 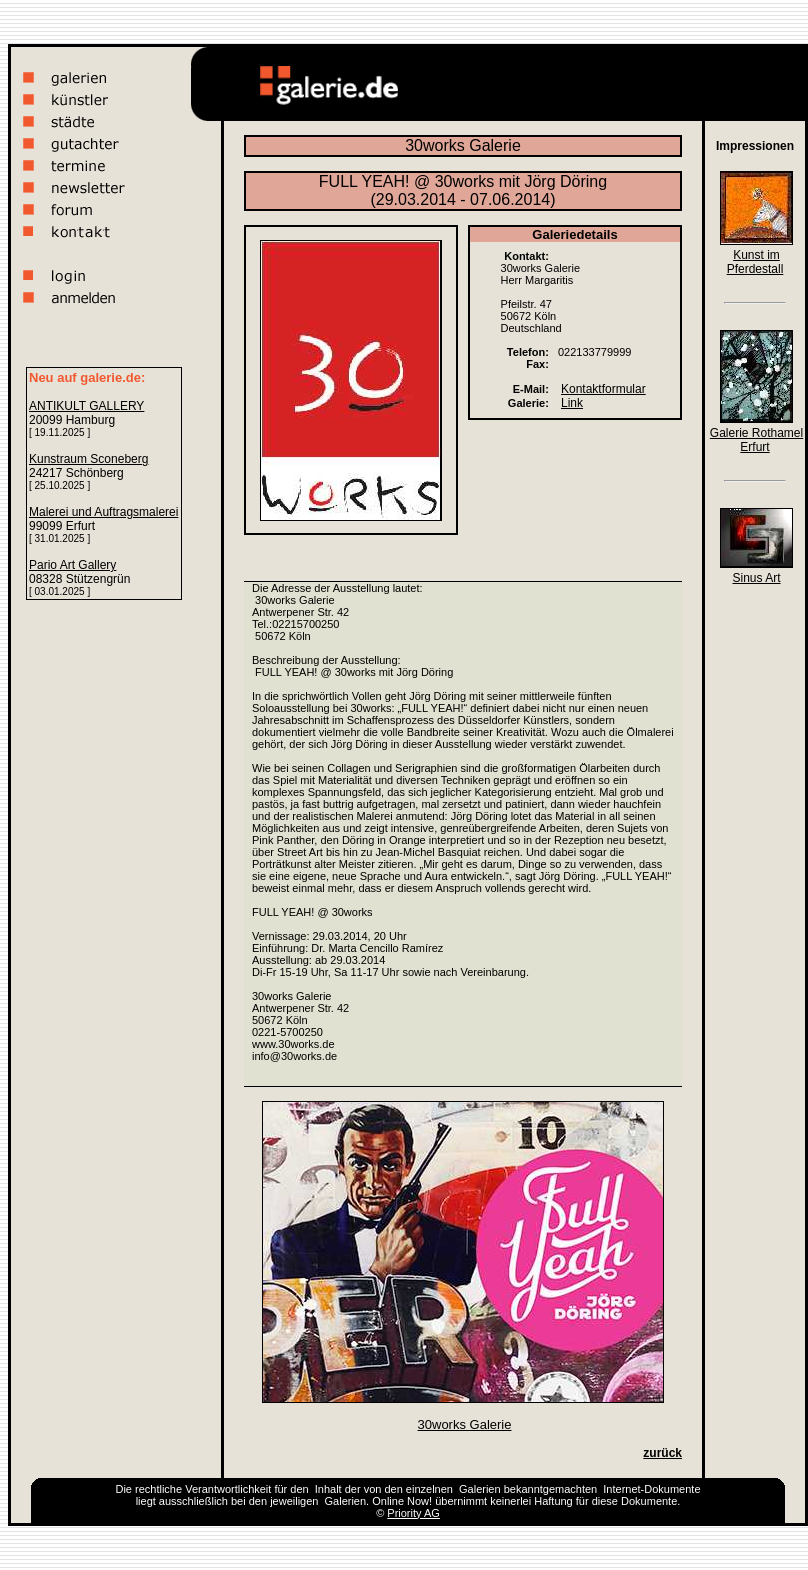 What do you see at coordinates (88, 459) in the screenshot?
I see `Kunstraum Sconeberg` at bounding box center [88, 459].